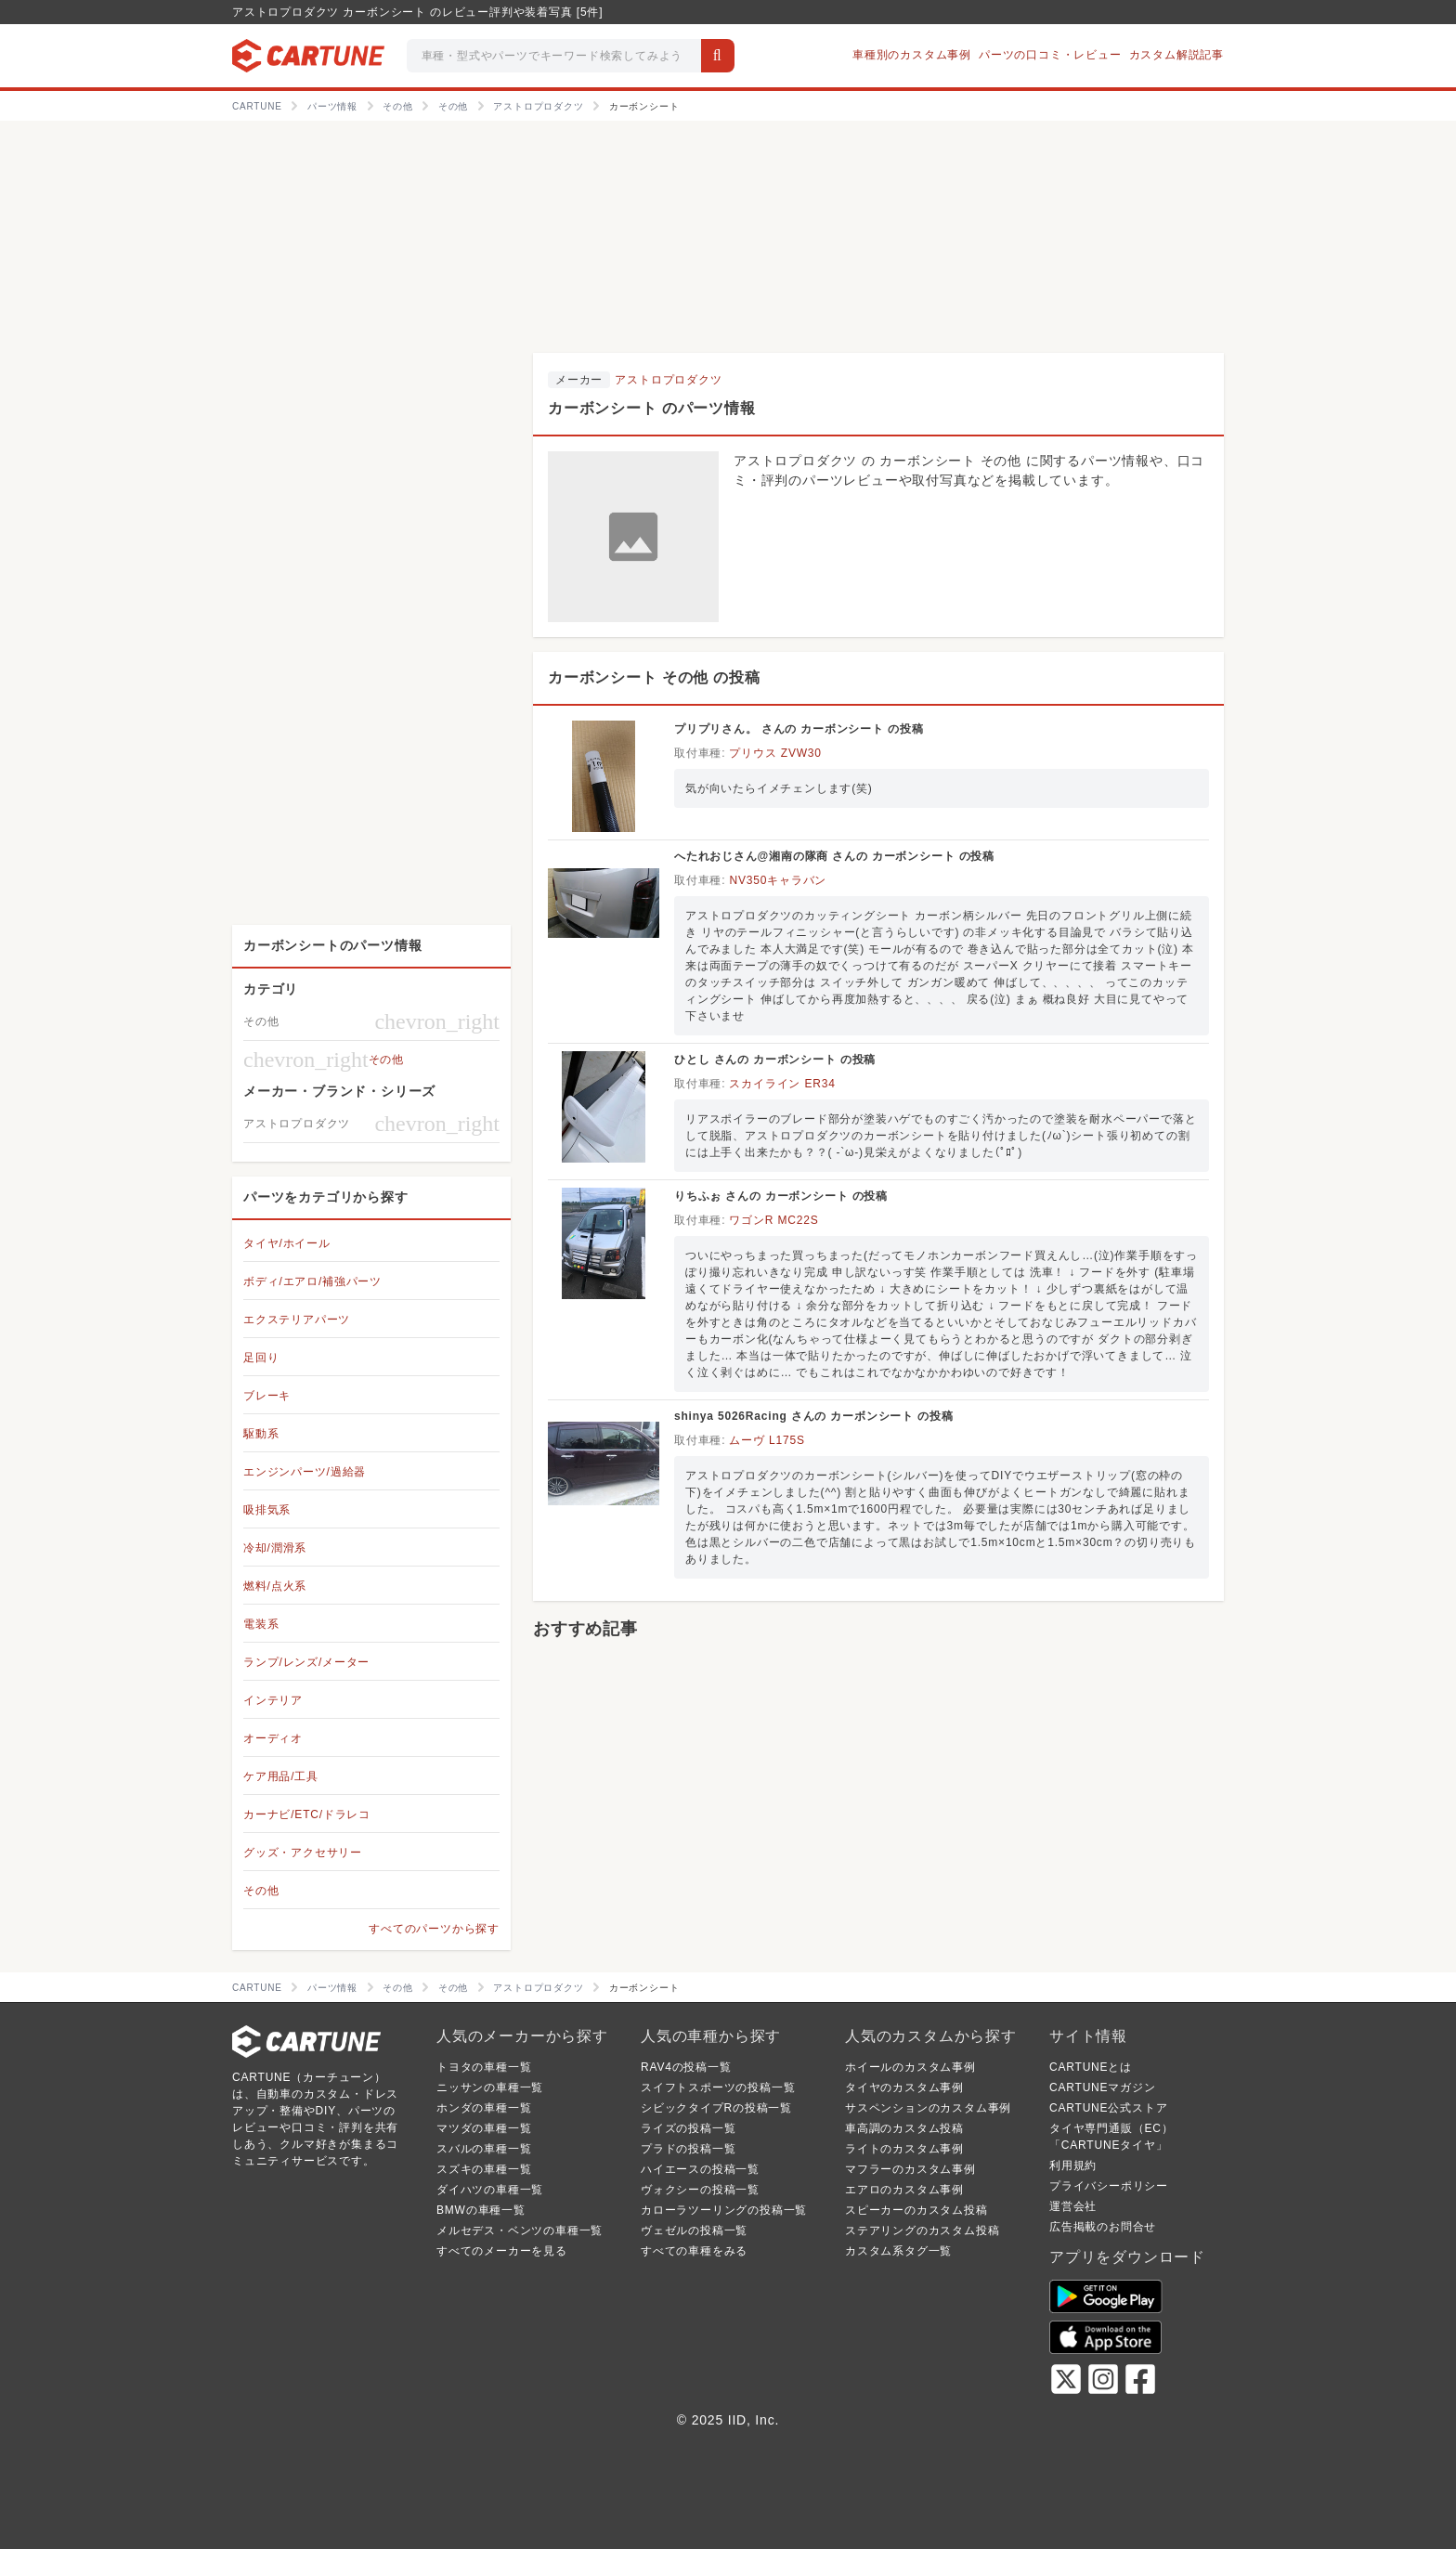 The height and width of the screenshot is (2549, 1456). What do you see at coordinates (775, 753) in the screenshot?
I see `プリウス ZVW30` at bounding box center [775, 753].